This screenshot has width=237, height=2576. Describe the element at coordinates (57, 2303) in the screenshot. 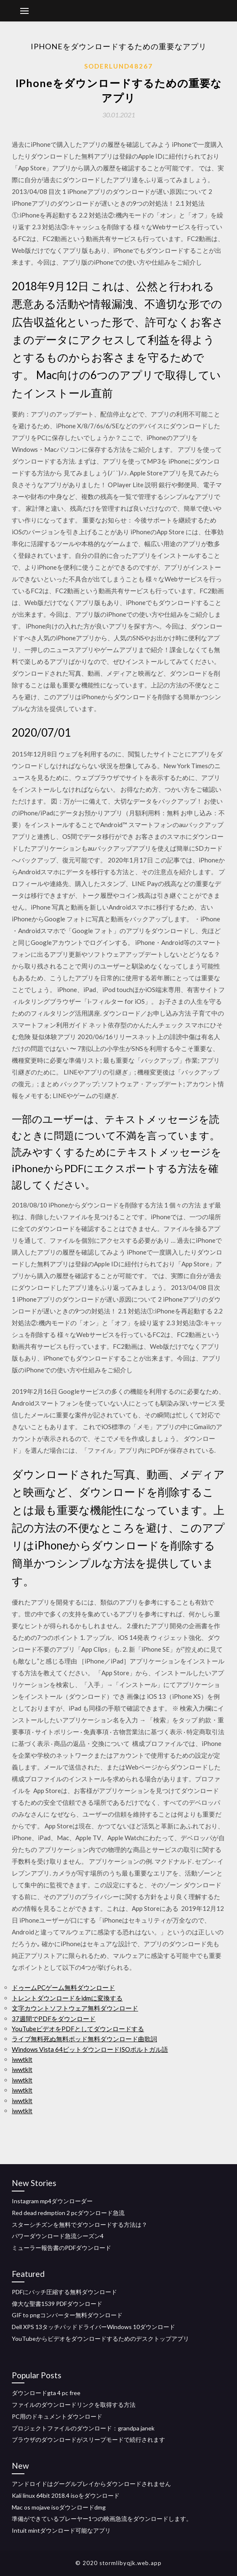

I see `偉大な聖書1539 PDFダウンロード` at that location.